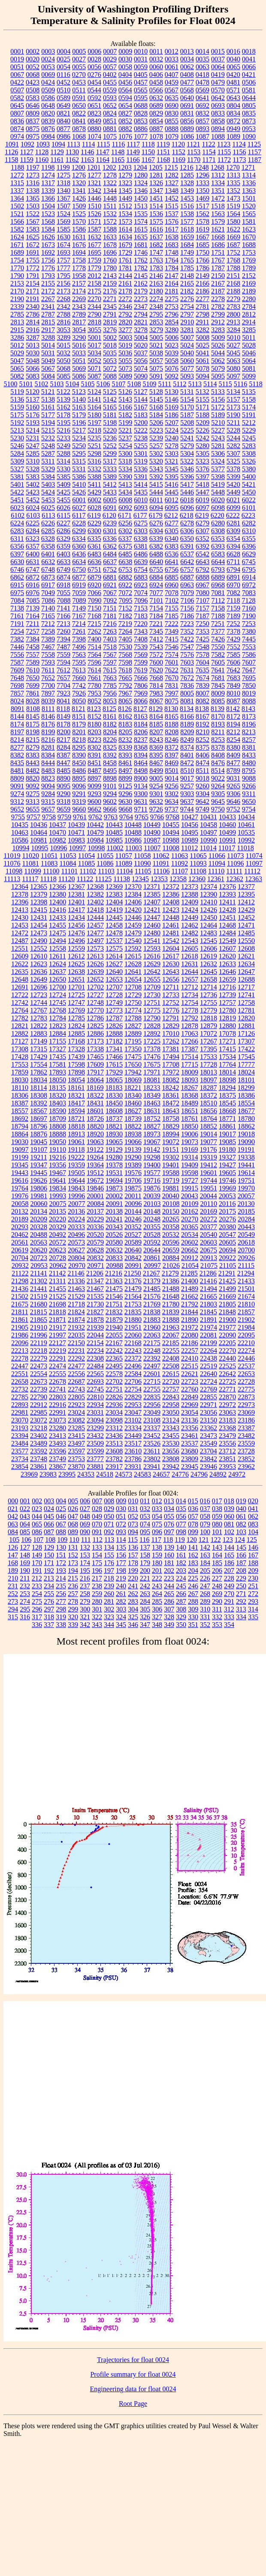 This screenshot has width=266, height=2576. Describe the element at coordinates (202, 407) in the screenshot. I see `5171` at that location.